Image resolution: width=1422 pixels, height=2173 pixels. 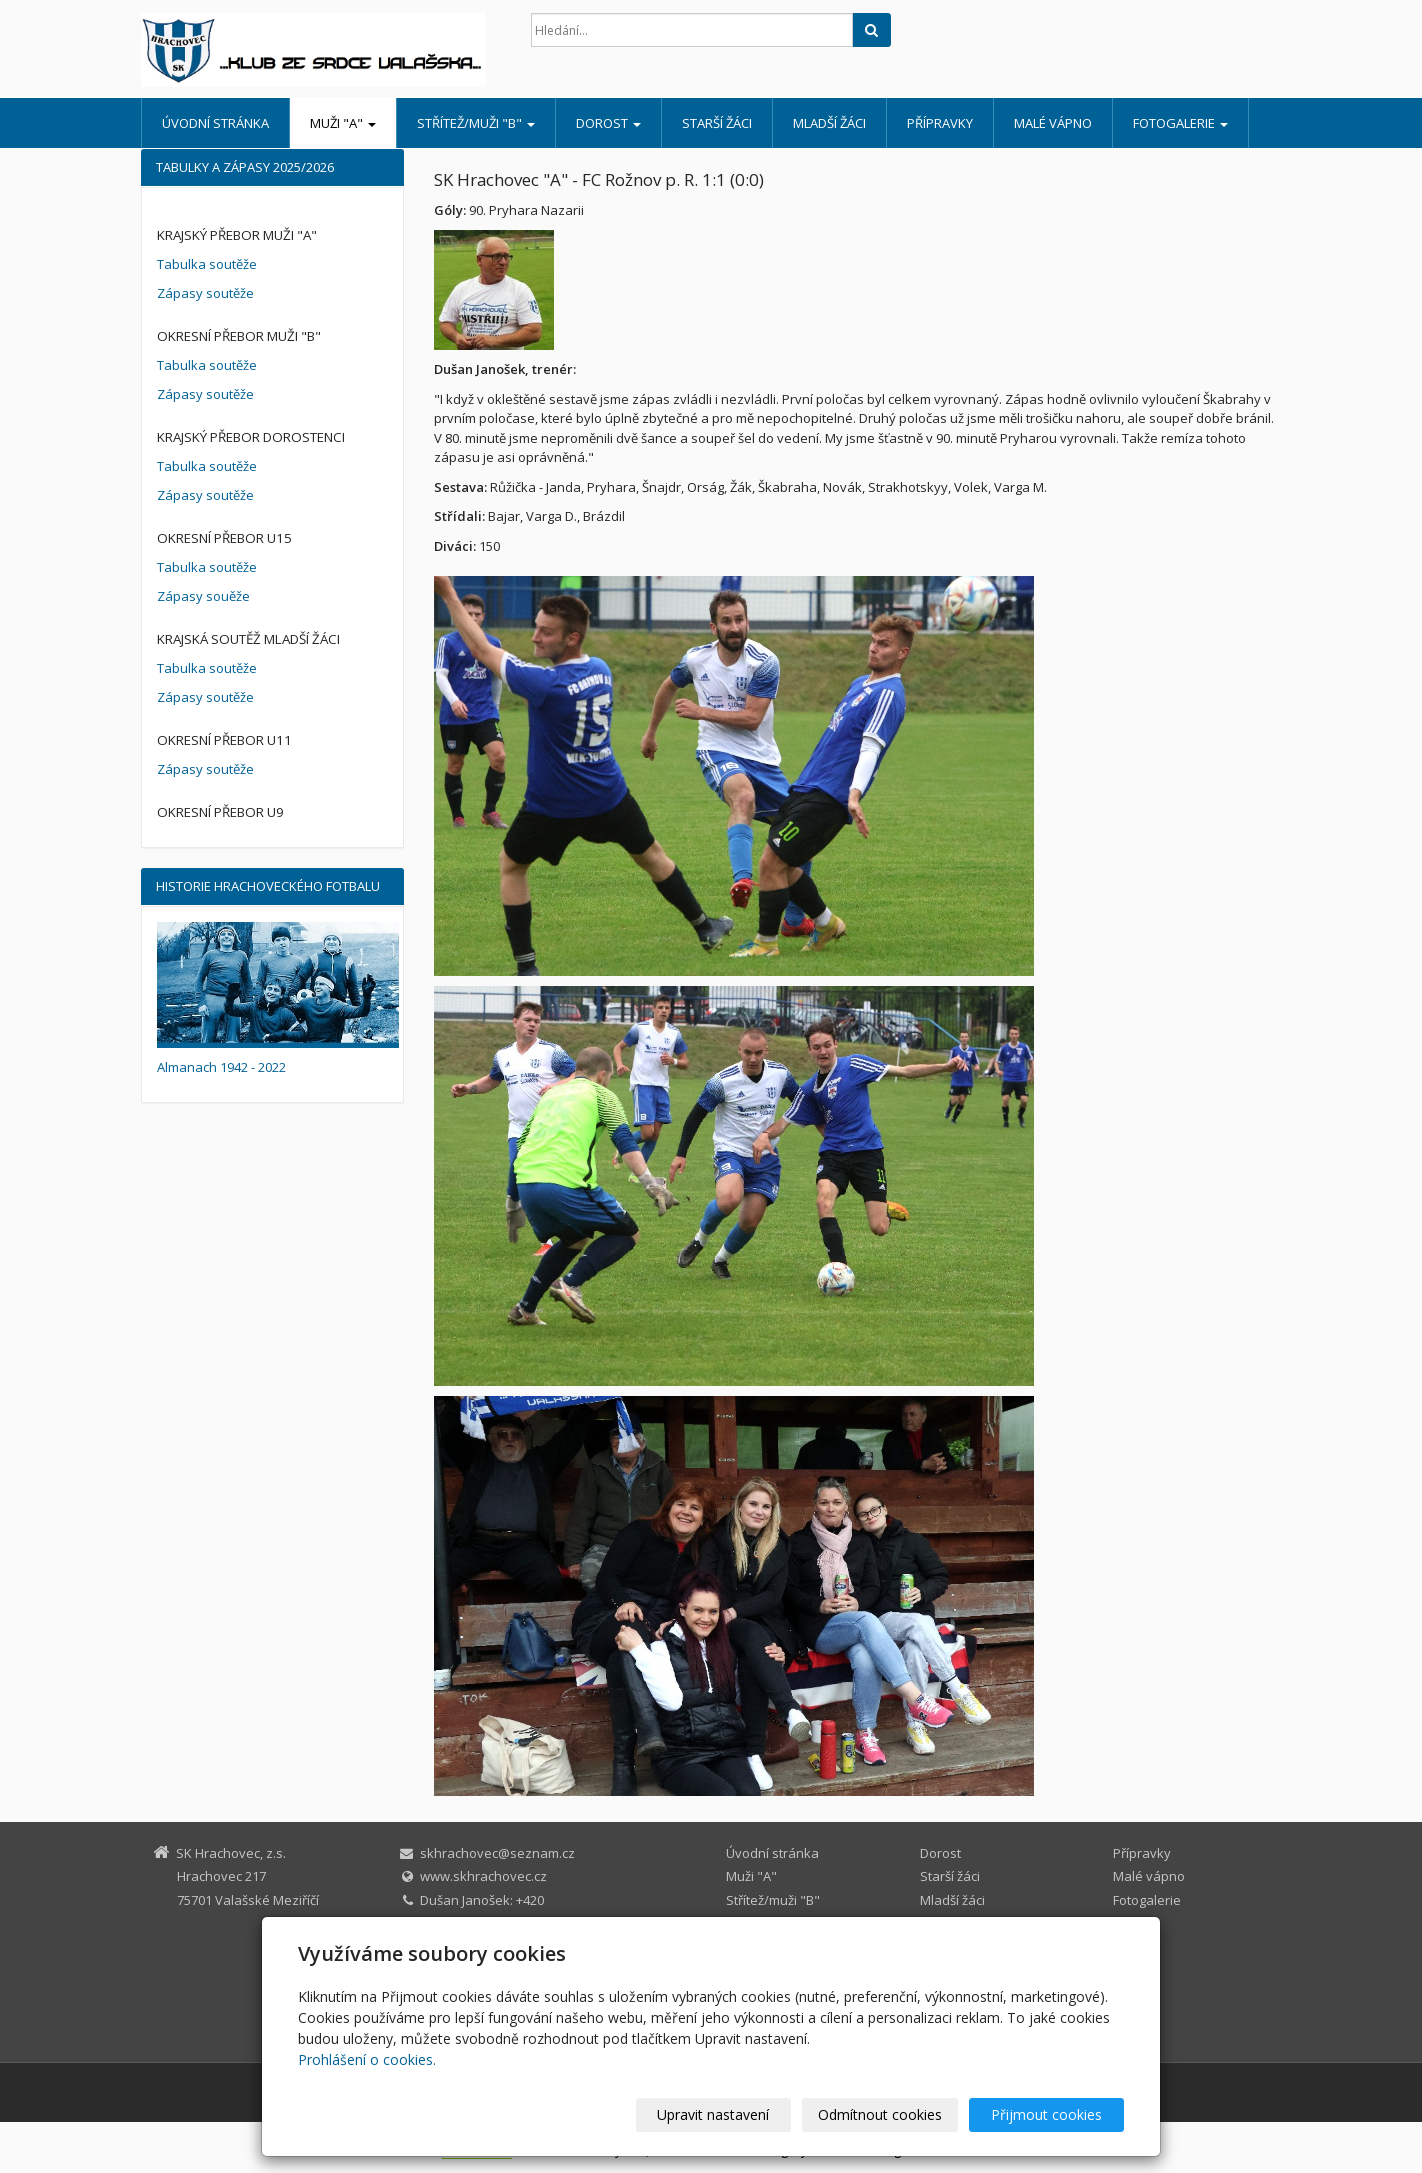 What do you see at coordinates (367, 2059) in the screenshot?
I see `Prohlášení o cookies.` at bounding box center [367, 2059].